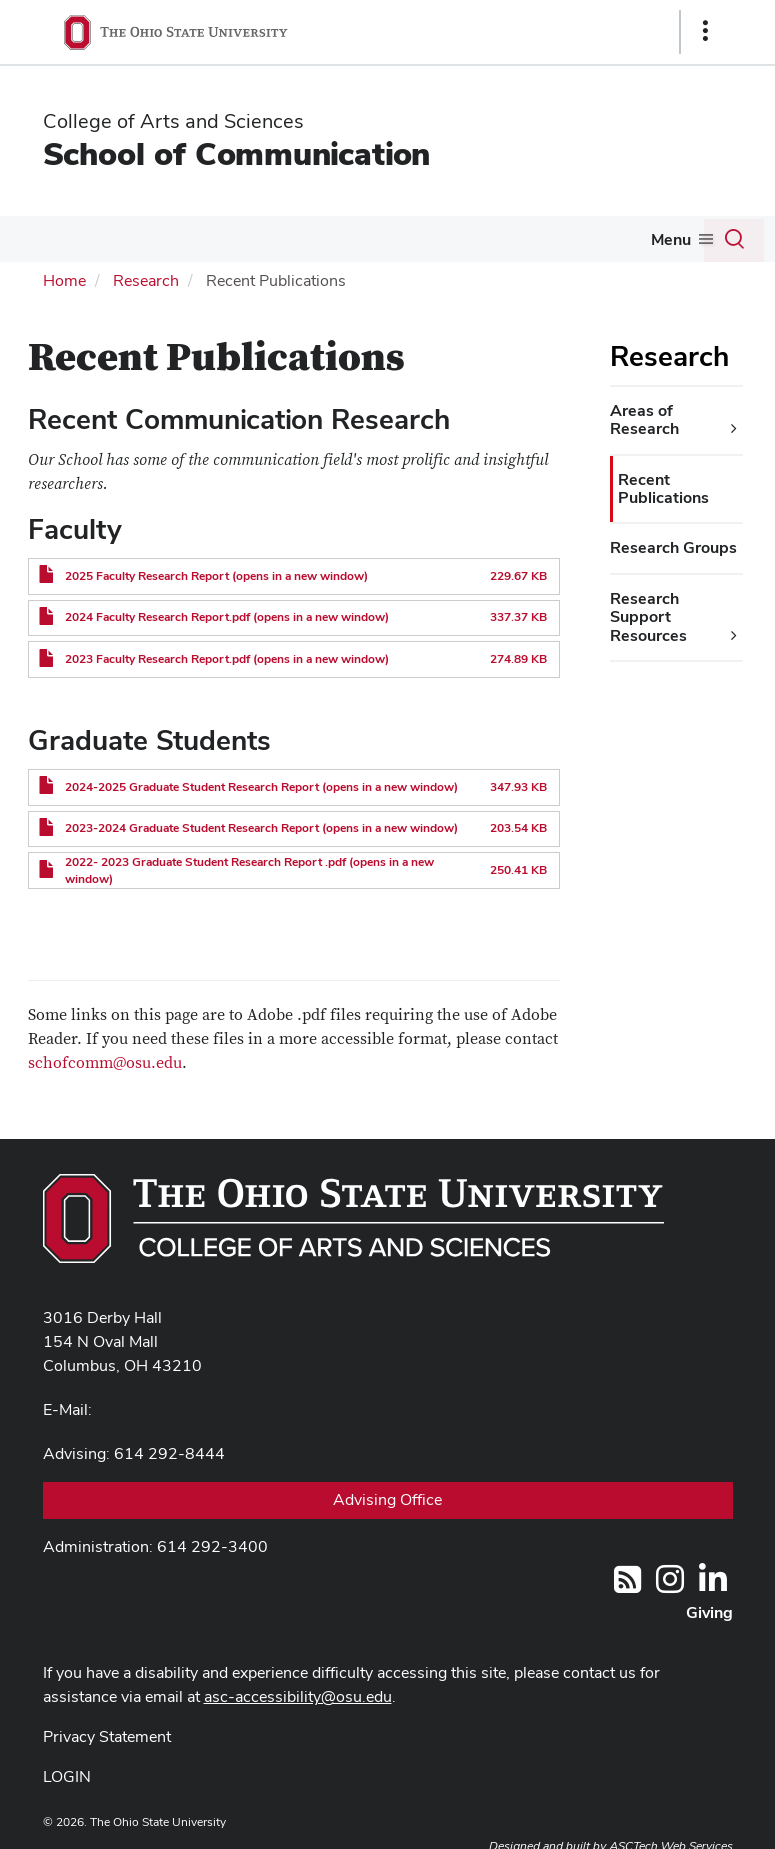 This screenshot has height=1849, width=775. What do you see at coordinates (298, 1696) in the screenshot?
I see `asc-accessibility@osu.edu` at bounding box center [298, 1696].